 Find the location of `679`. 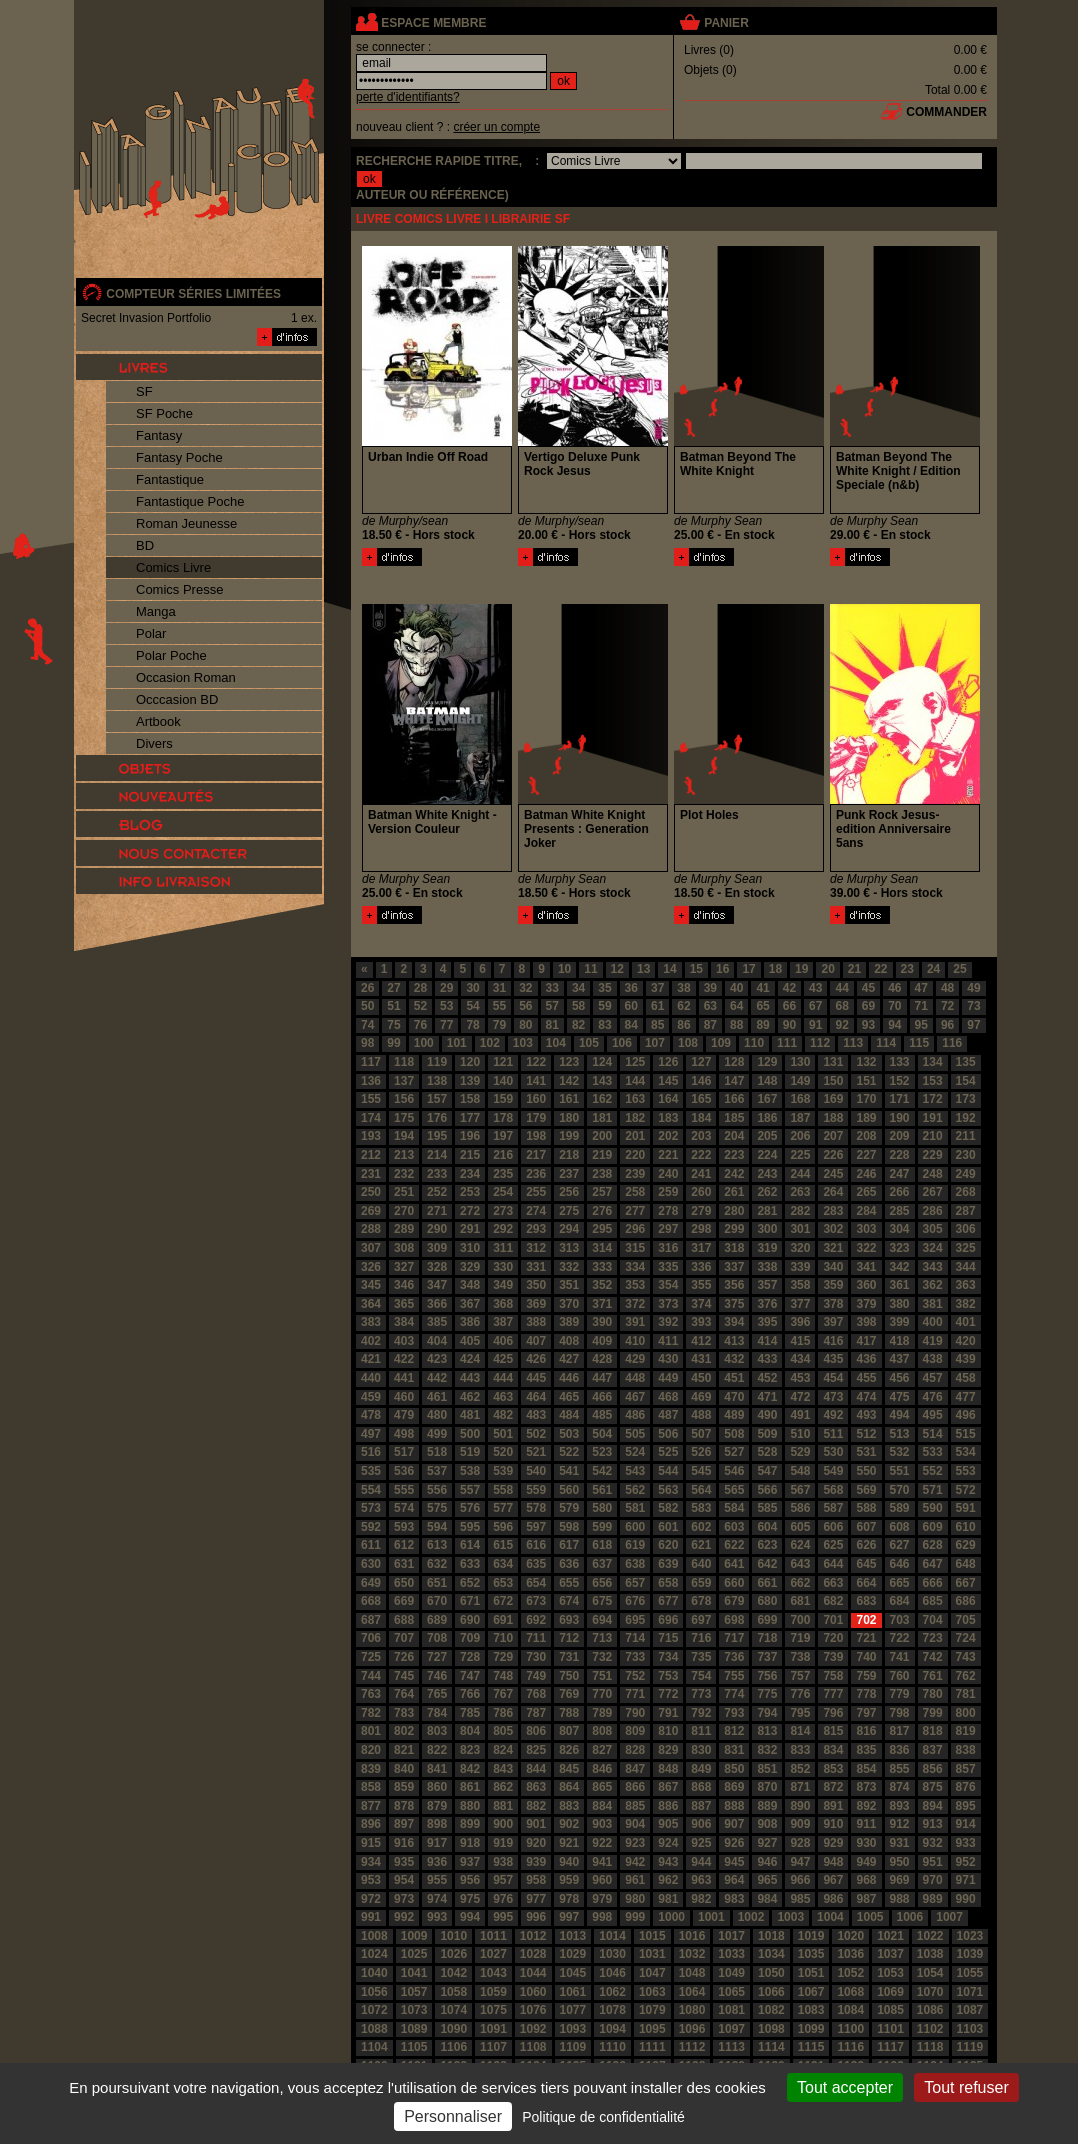

679 is located at coordinates (734, 1601).